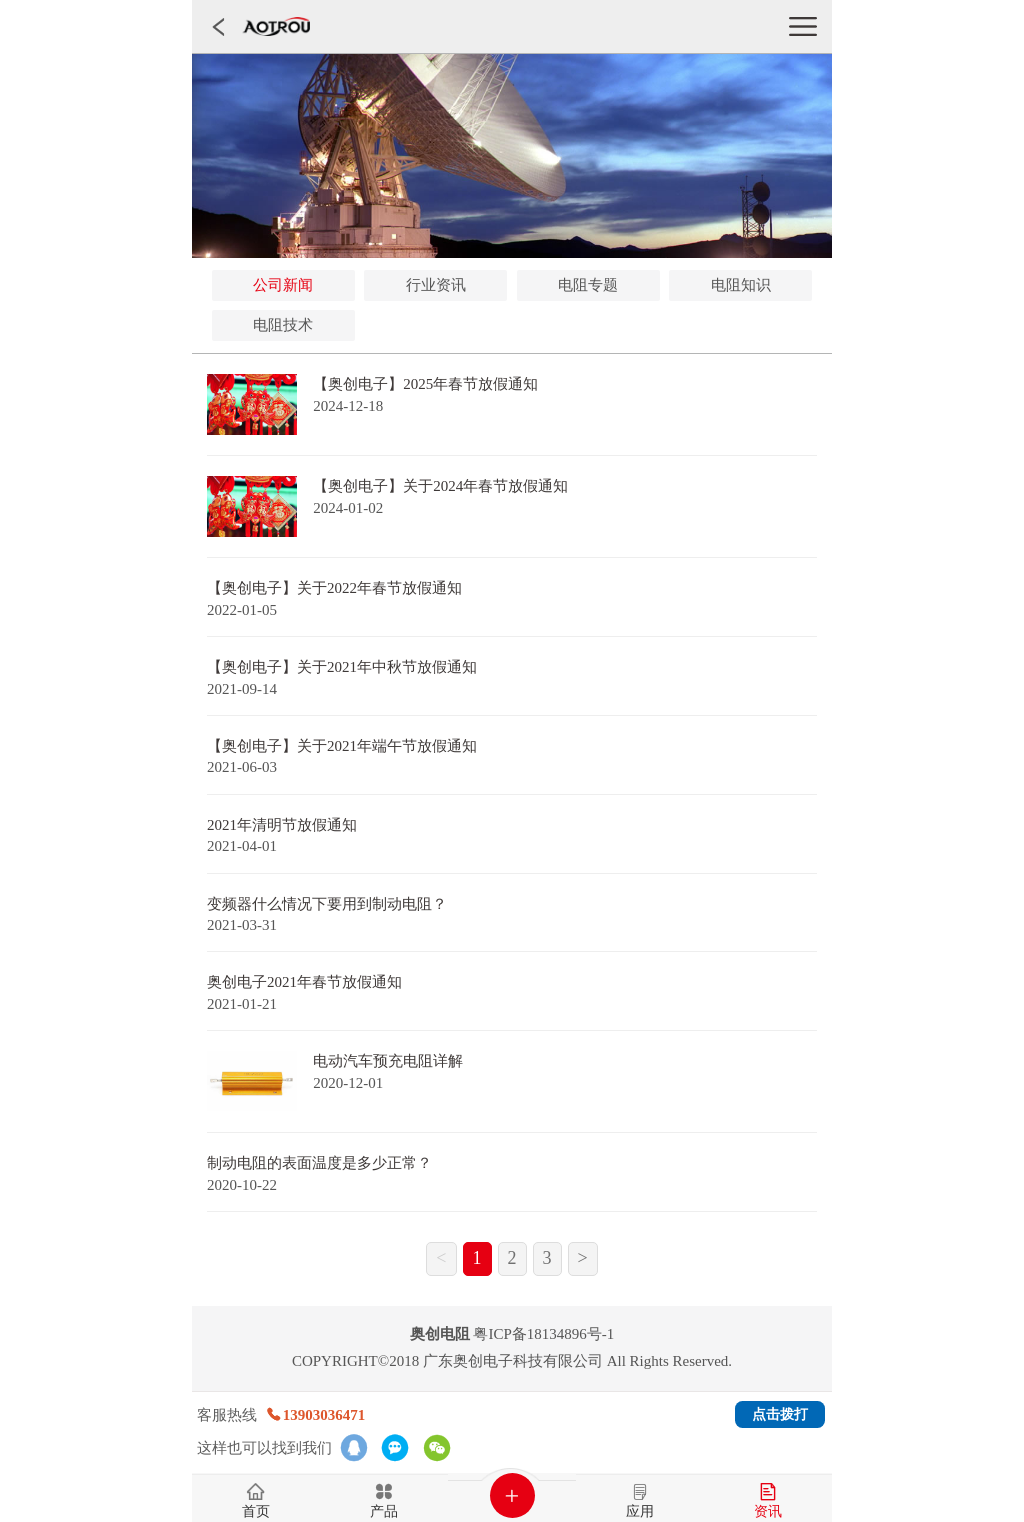  I want to click on 【奥创电子】关于2021年中秋节放假通知, so click(342, 667).